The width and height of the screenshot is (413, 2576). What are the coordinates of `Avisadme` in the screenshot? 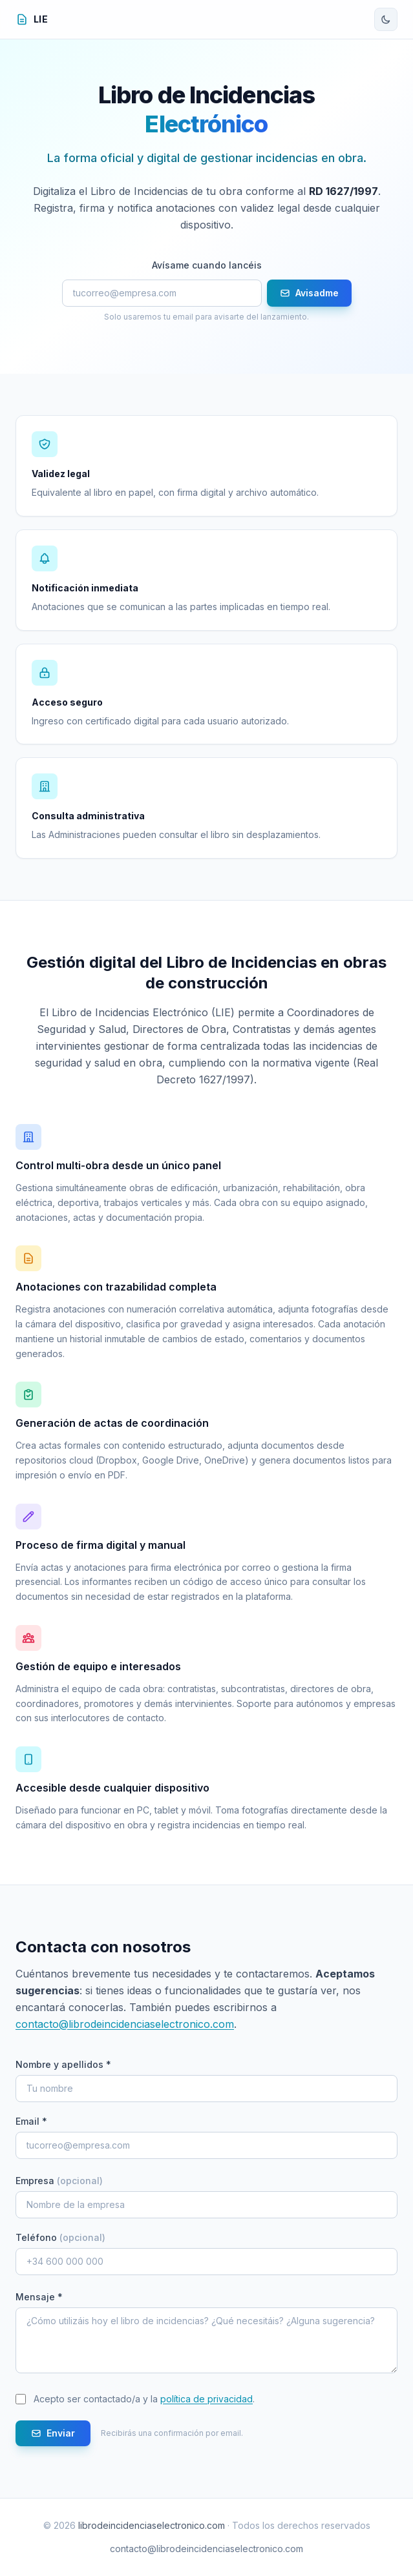 It's located at (309, 292).